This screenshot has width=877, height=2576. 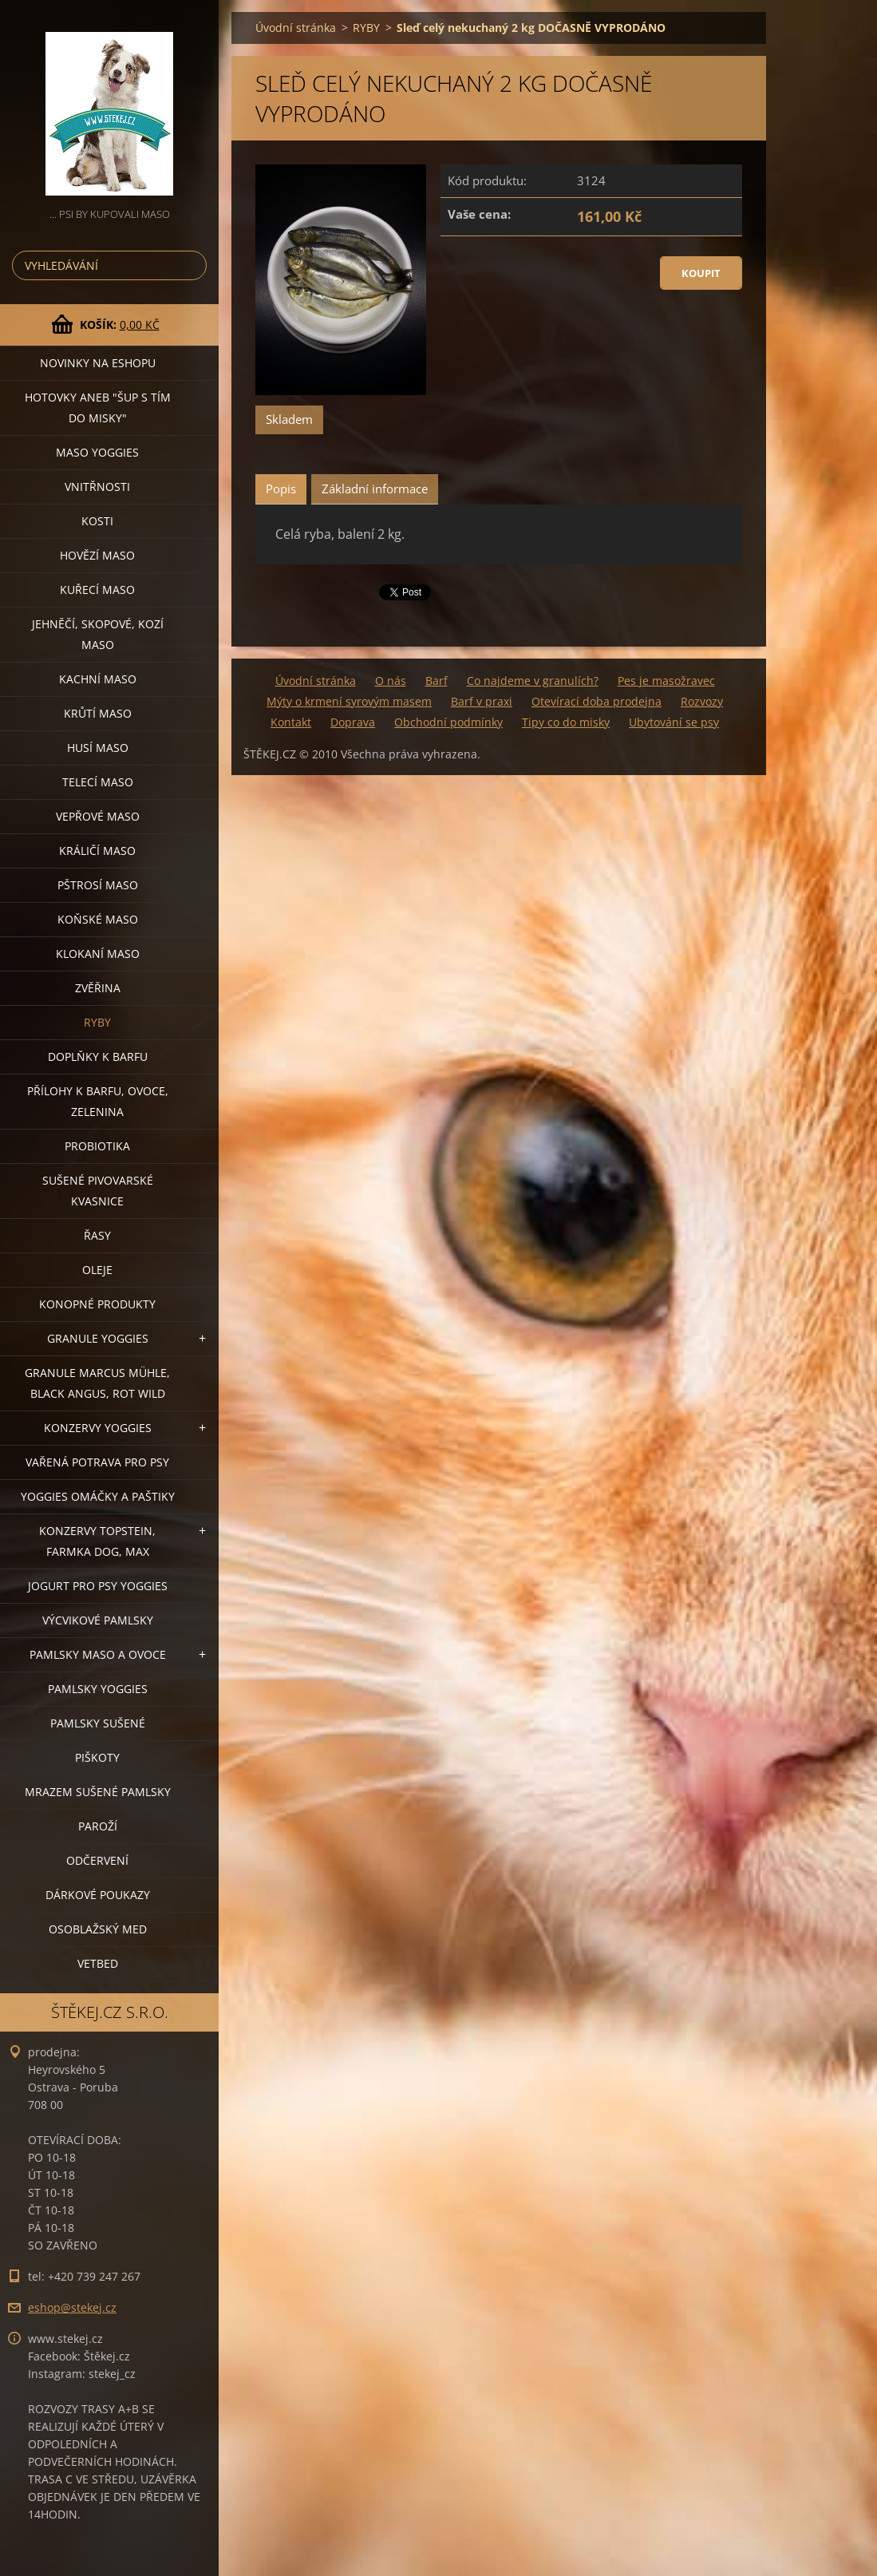 I want to click on OSOBLAŽSKÝ MED, so click(x=98, y=1929).